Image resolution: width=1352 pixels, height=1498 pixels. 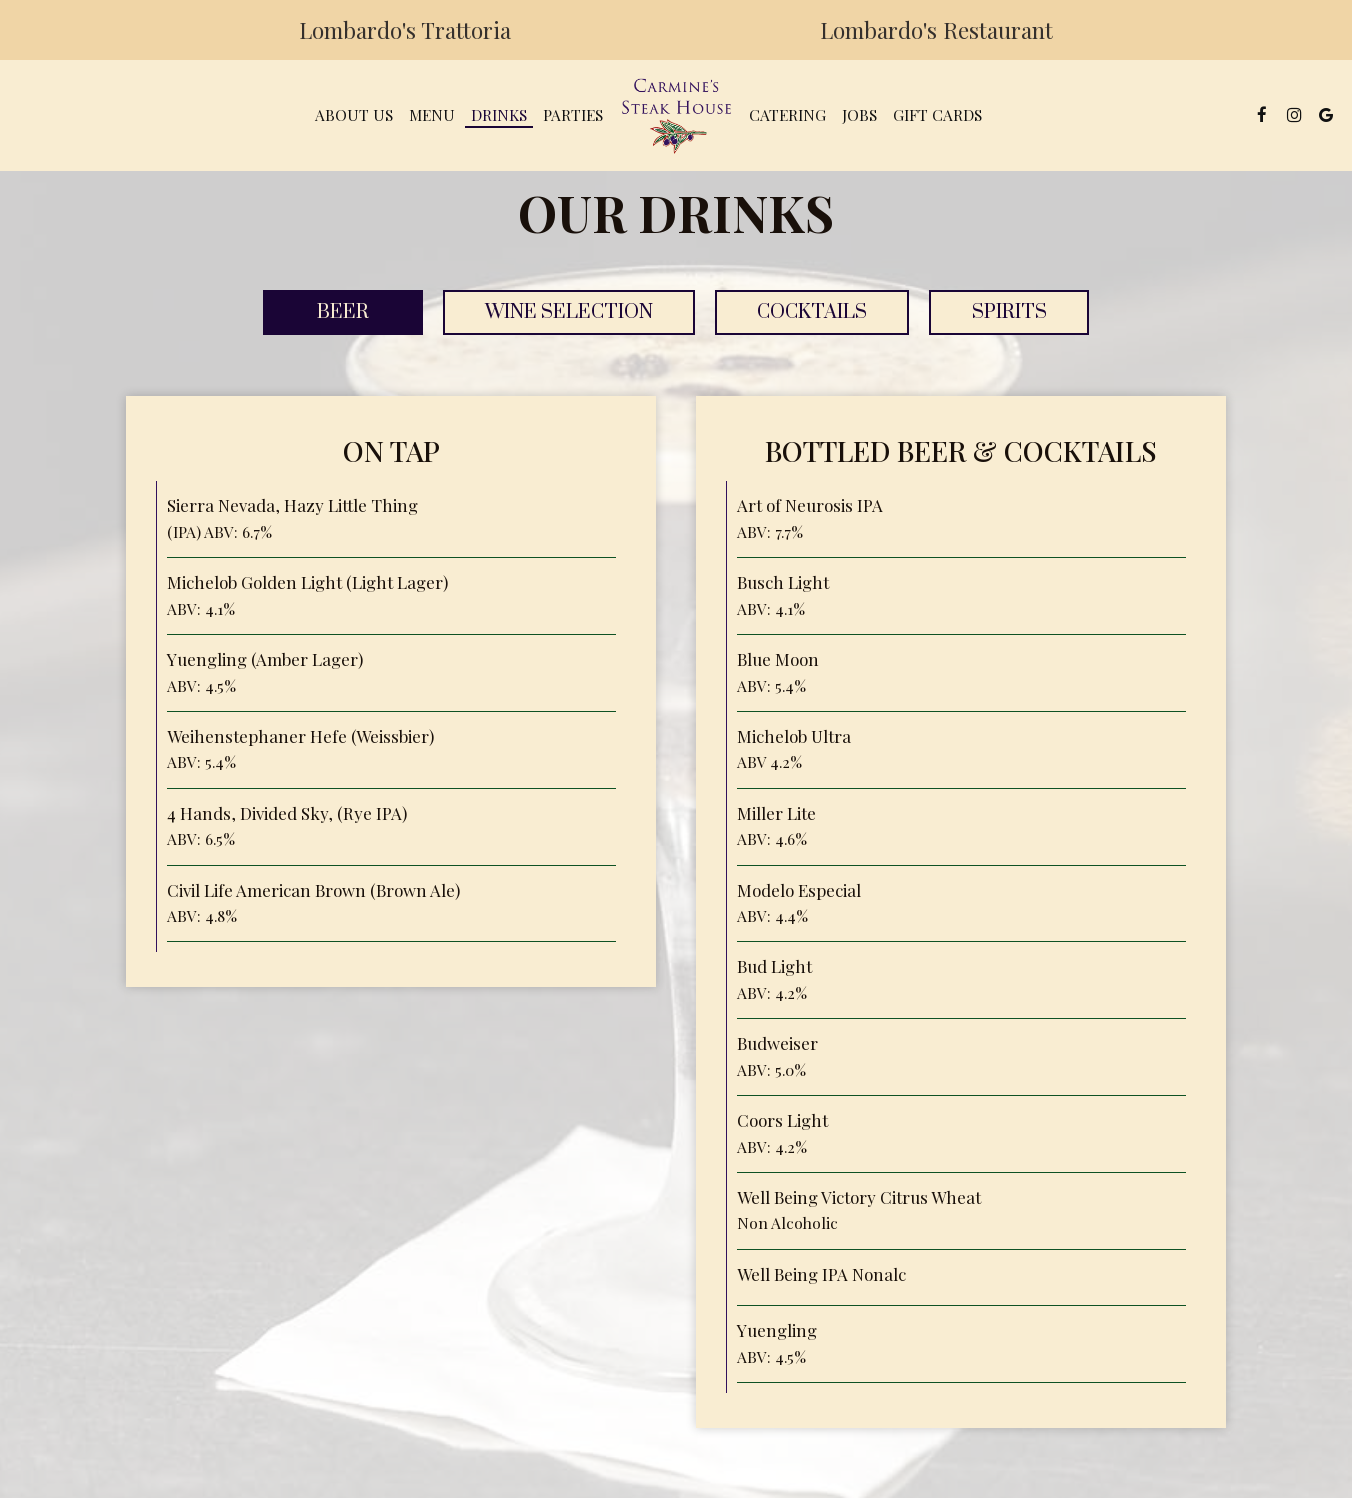 What do you see at coordinates (354, 115) in the screenshot?
I see `About Us` at bounding box center [354, 115].